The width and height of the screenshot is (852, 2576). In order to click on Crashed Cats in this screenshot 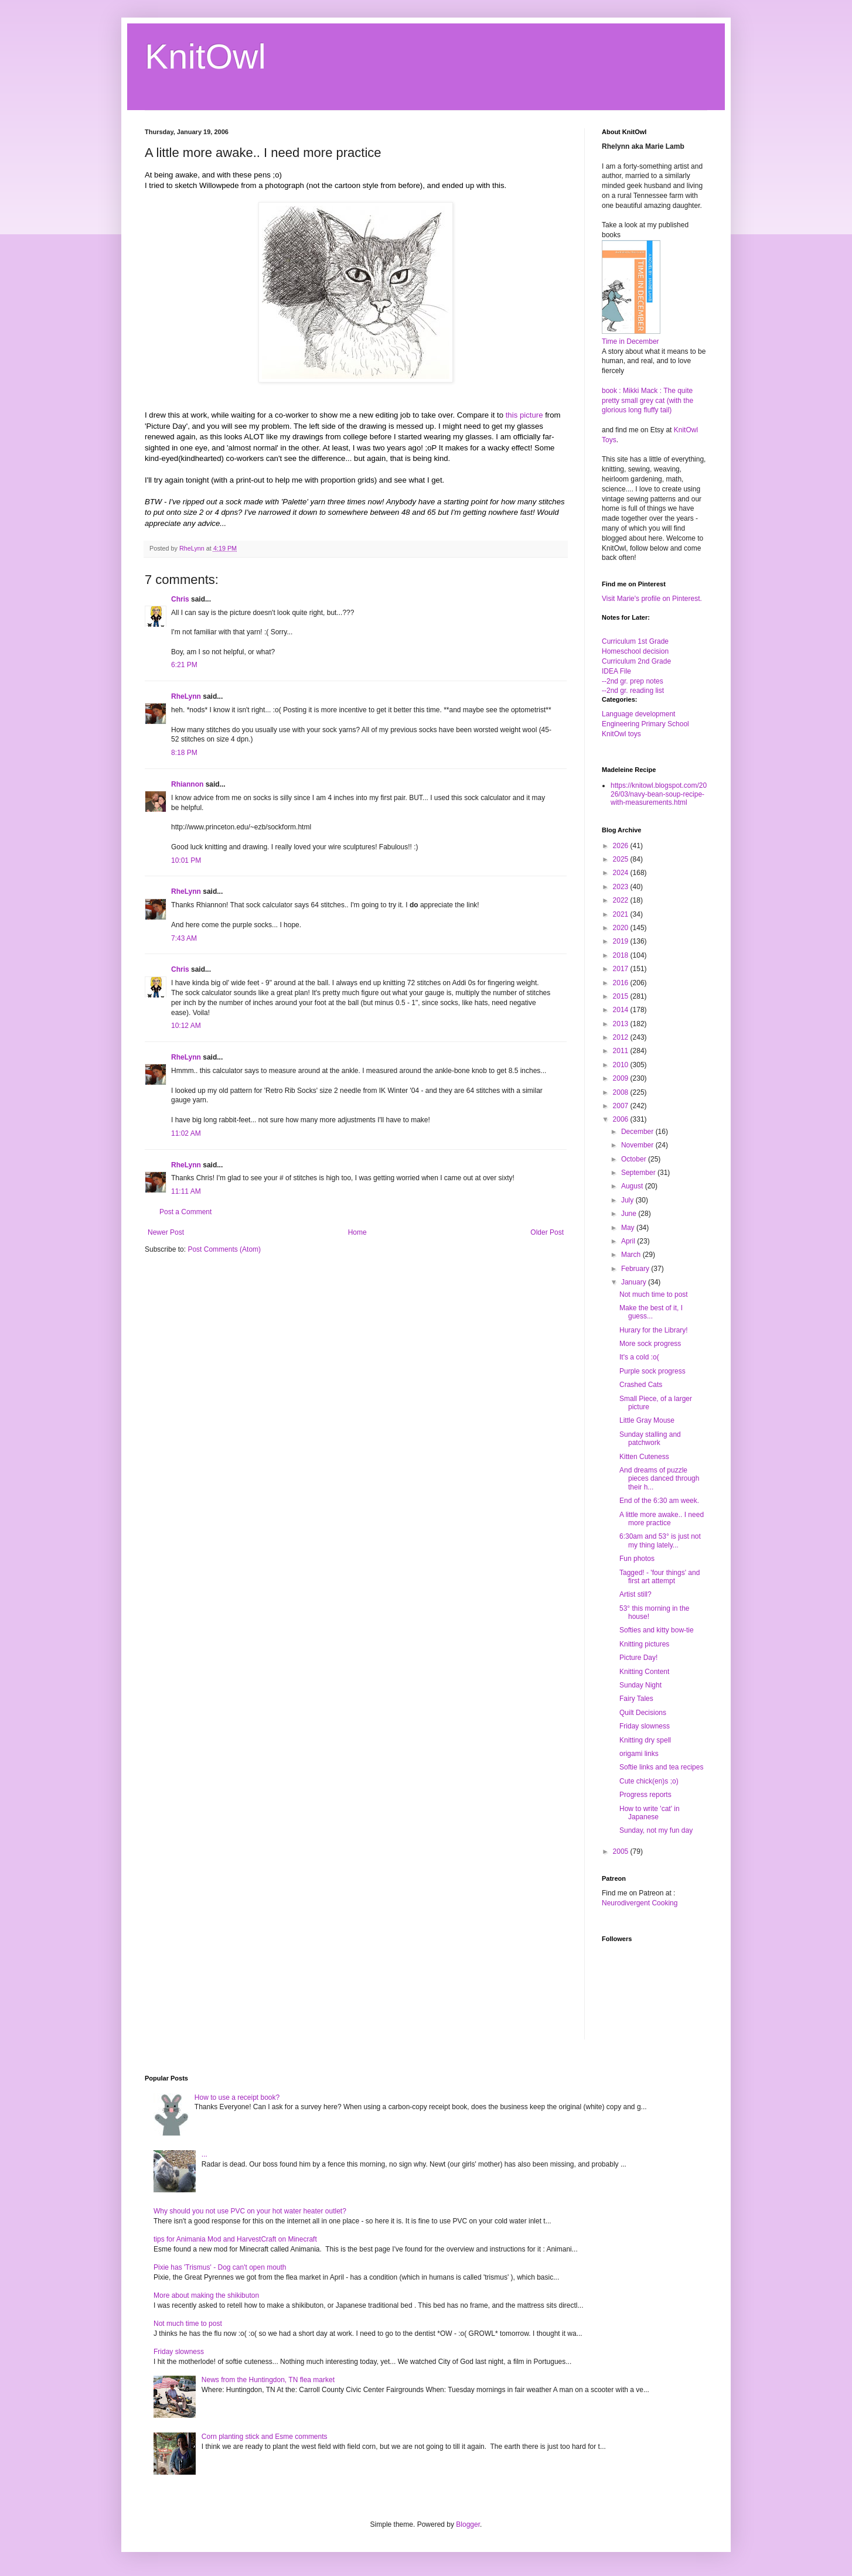, I will do `click(640, 1385)`.